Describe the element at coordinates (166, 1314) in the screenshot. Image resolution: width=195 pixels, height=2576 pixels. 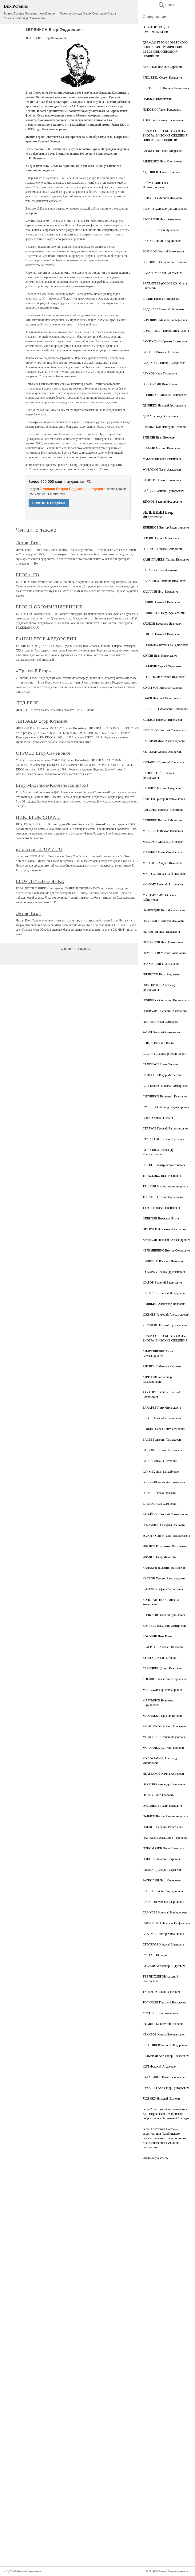
I see `ШКЕНЕВ Григорий Александрович` at that location.